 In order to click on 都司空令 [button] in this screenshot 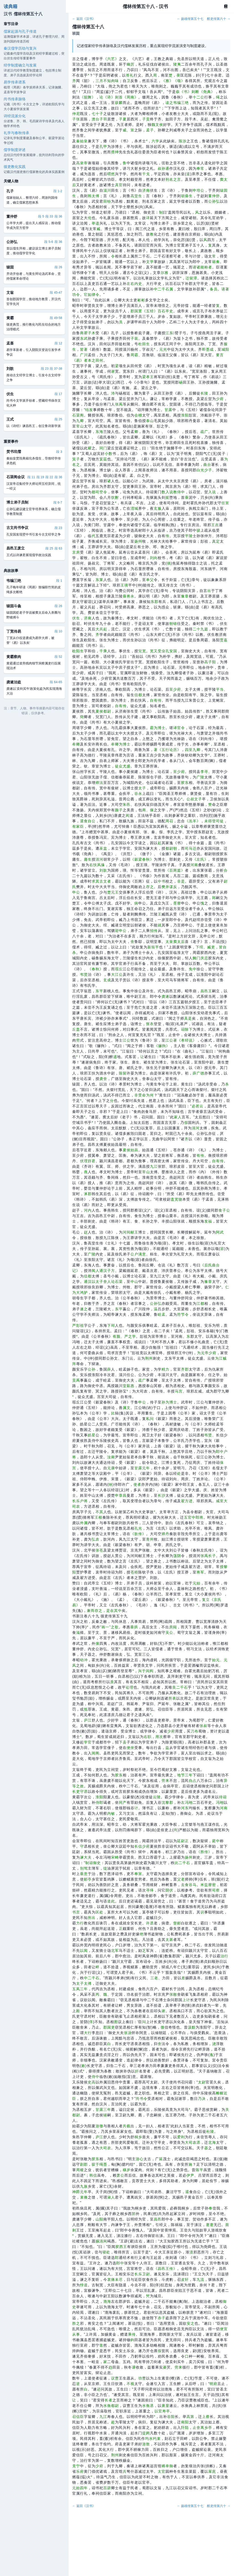, I will do `click(99, 492)`.